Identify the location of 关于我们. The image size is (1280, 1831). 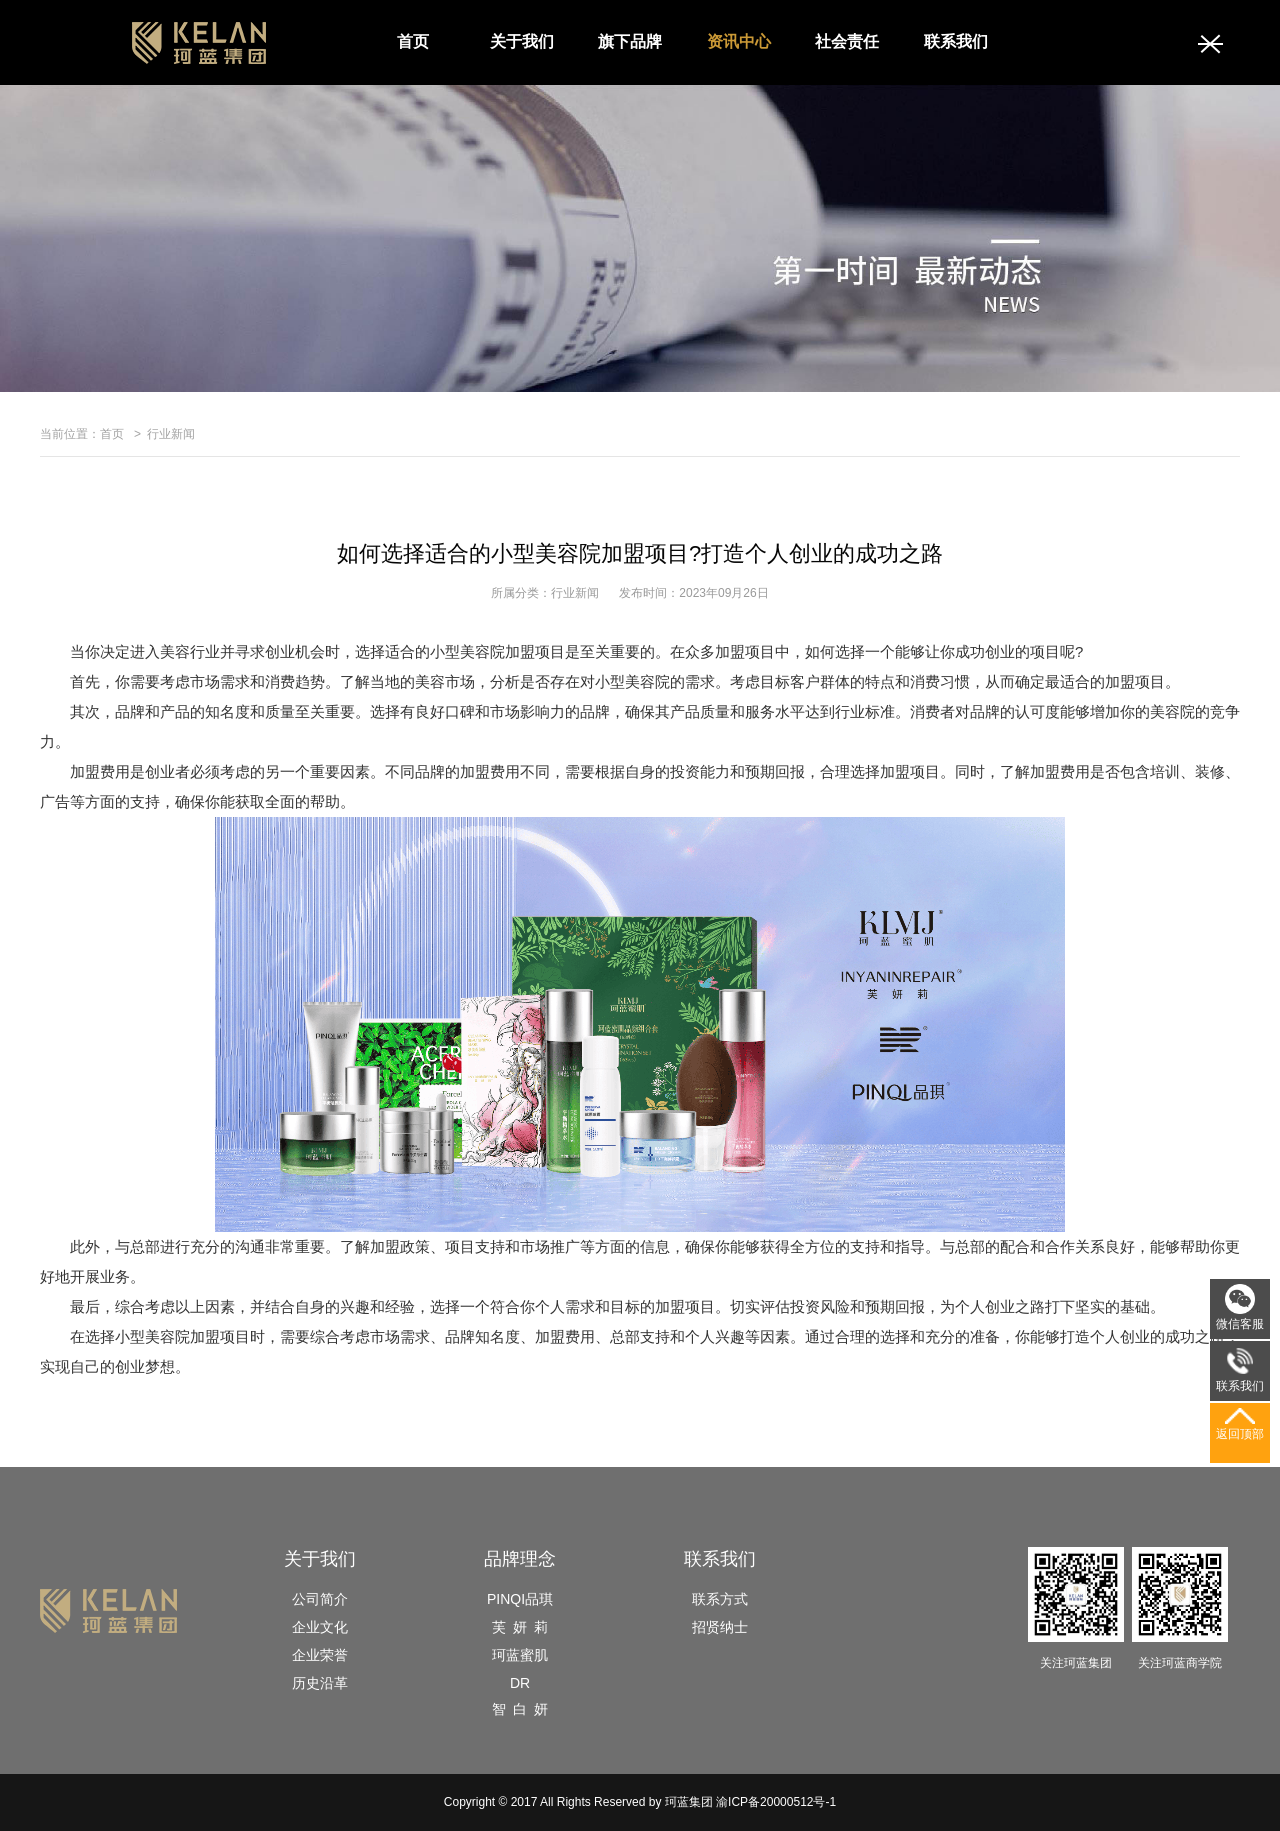
(522, 41).